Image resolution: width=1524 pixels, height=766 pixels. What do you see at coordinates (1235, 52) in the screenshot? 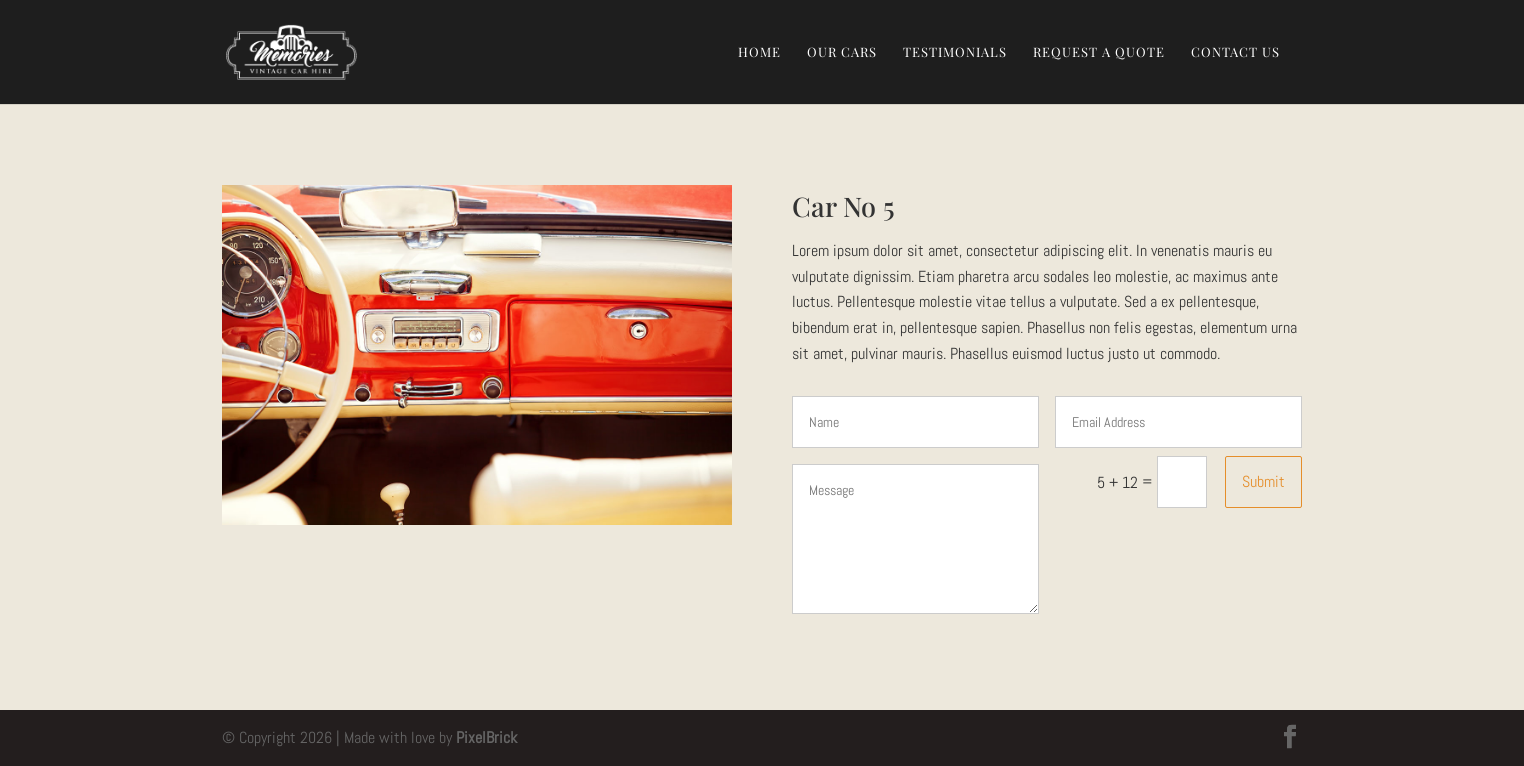
I see `Contact Us` at bounding box center [1235, 52].